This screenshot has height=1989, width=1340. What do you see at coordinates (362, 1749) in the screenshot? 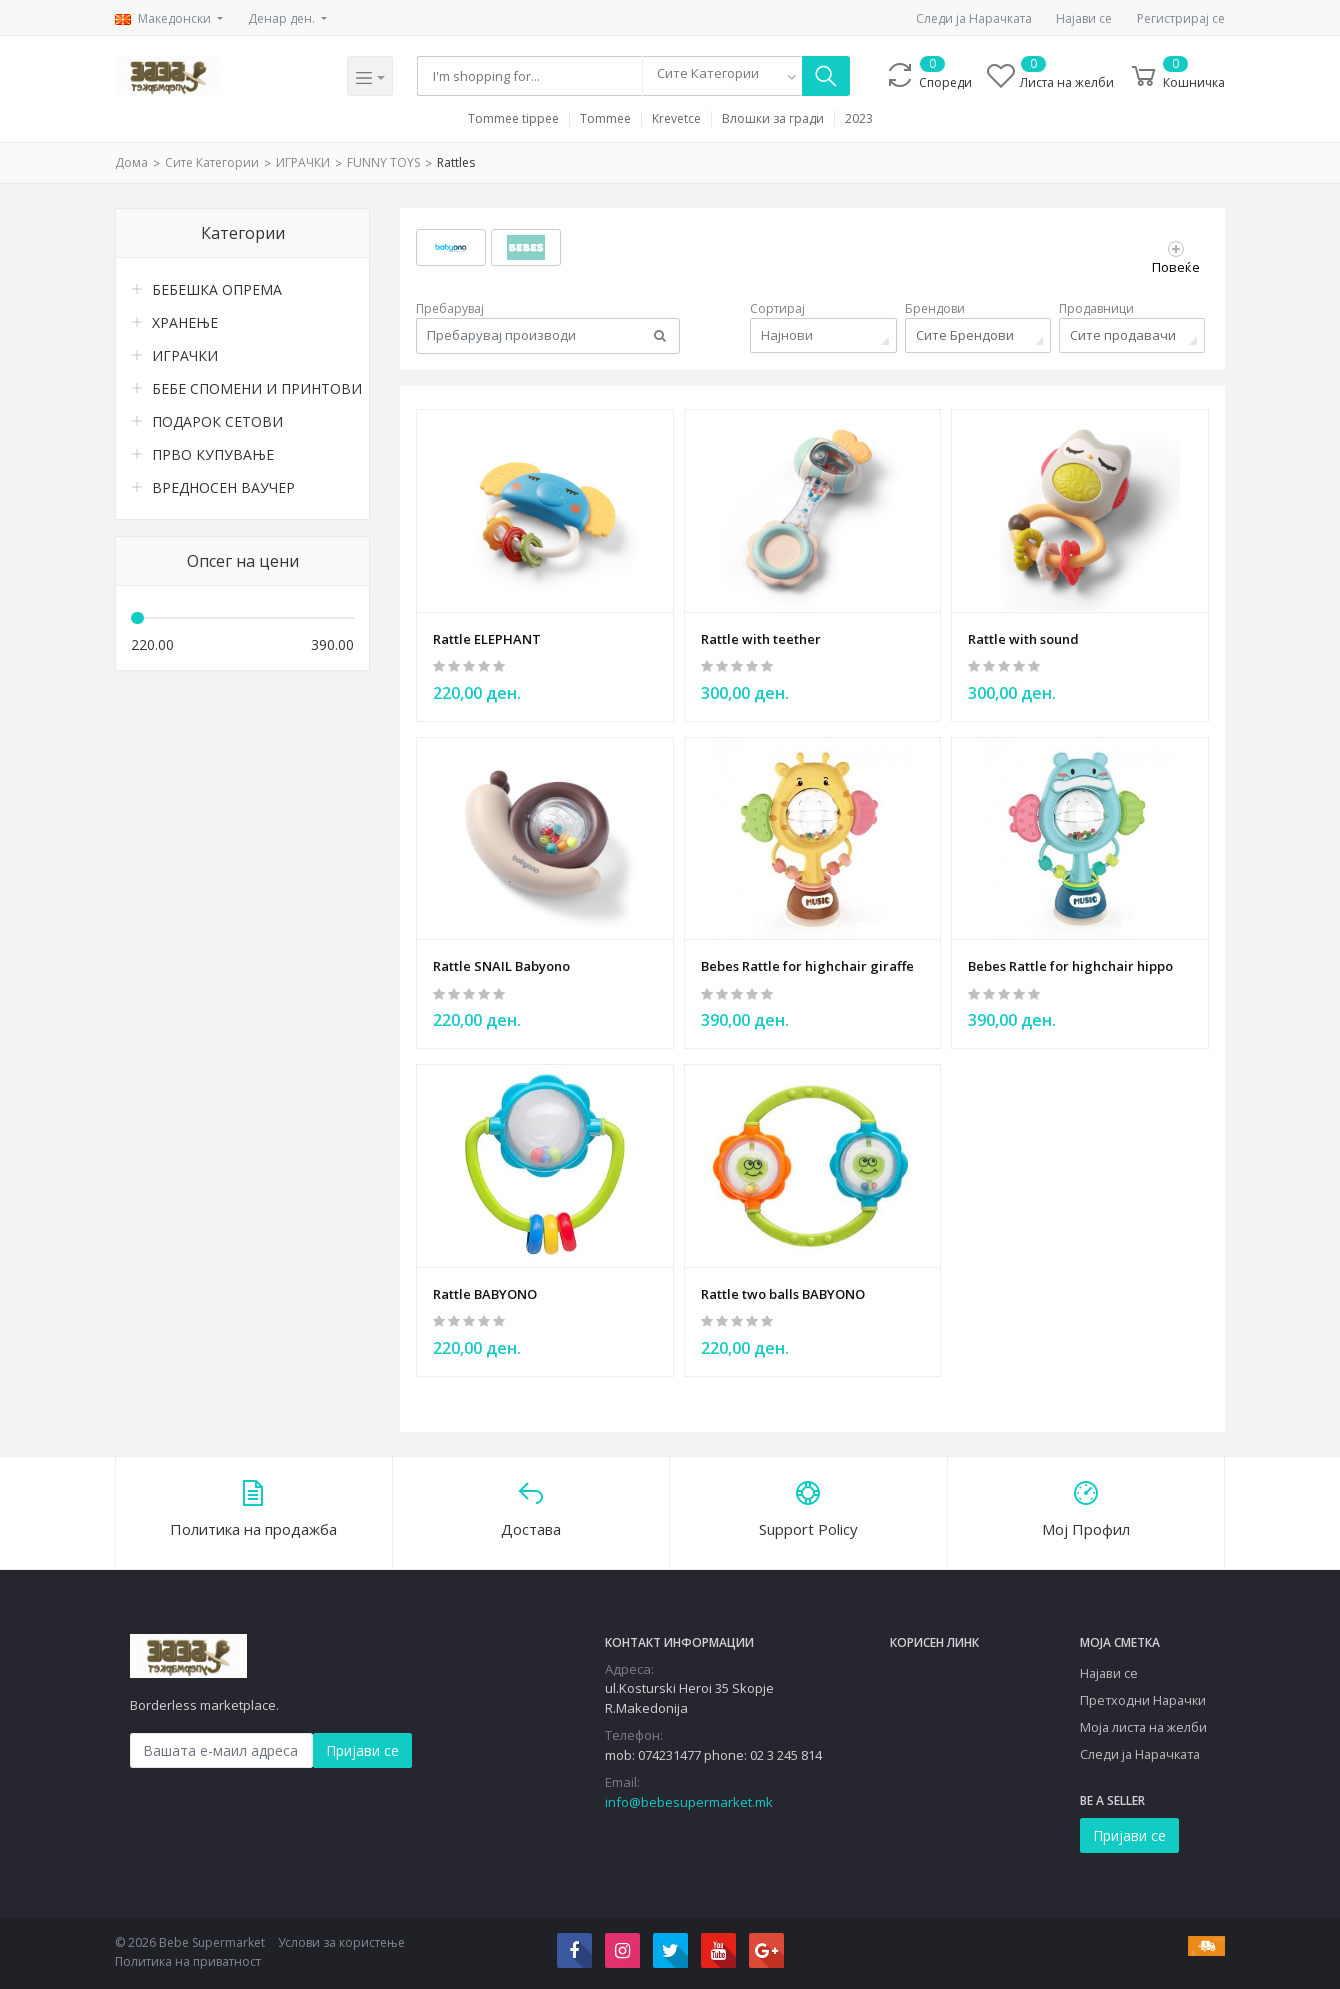
I see `Пријави се` at bounding box center [362, 1749].